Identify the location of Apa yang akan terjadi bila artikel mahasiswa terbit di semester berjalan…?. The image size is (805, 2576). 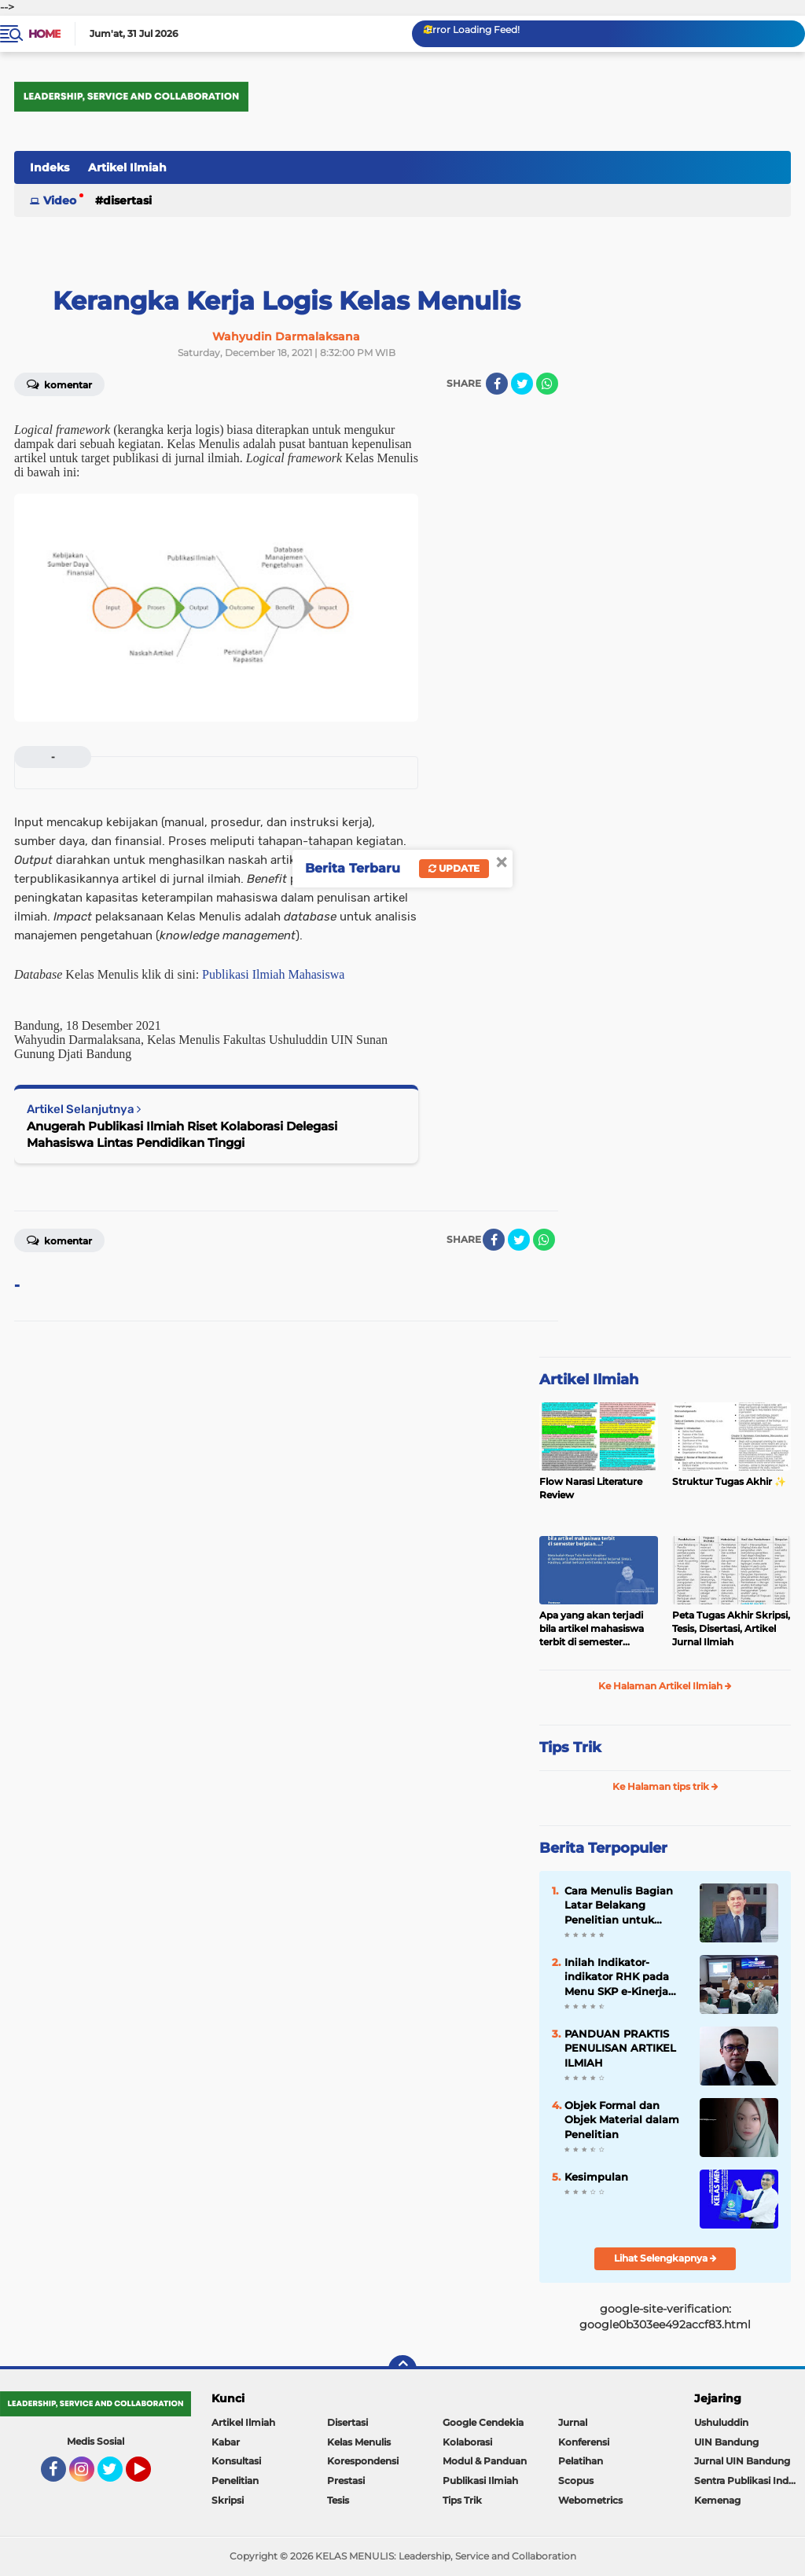
(591, 1628).